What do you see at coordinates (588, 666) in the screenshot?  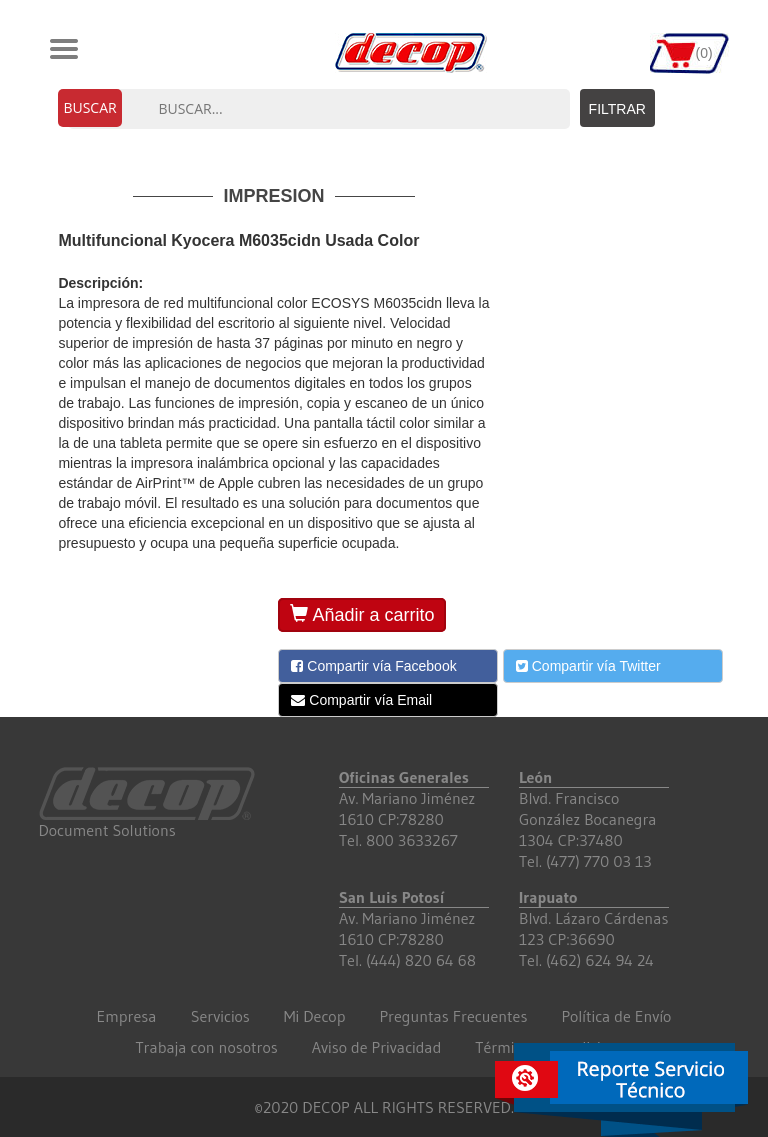 I see `Compartir vía Twitter` at bounding box center [588, 666].